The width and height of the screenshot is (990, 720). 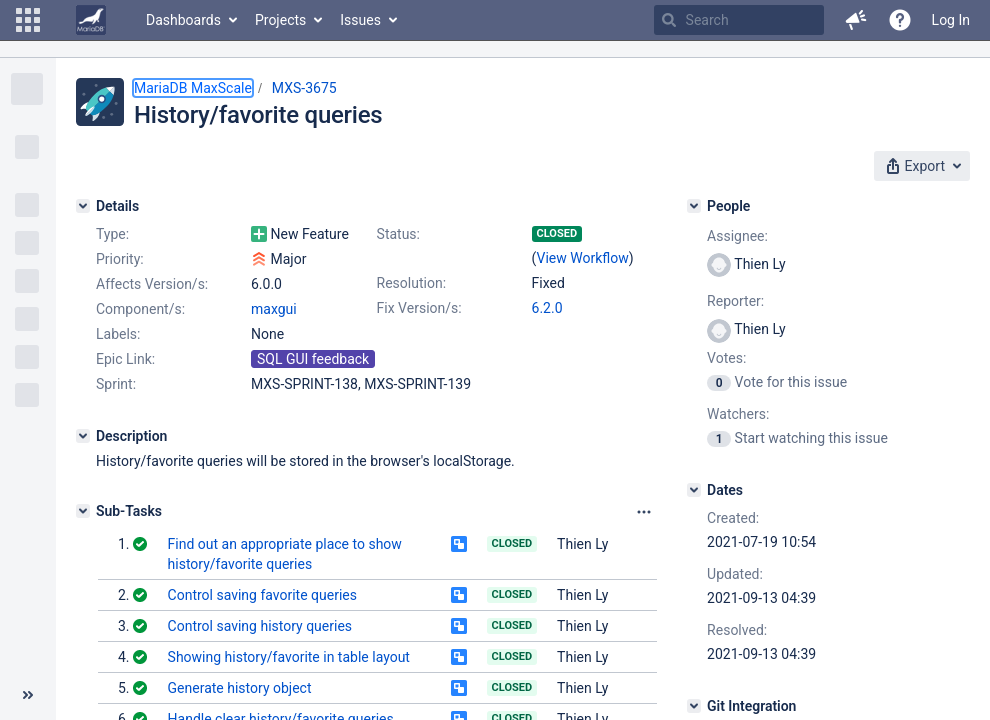 I want to click on Issues, so click(x=360, y=20).